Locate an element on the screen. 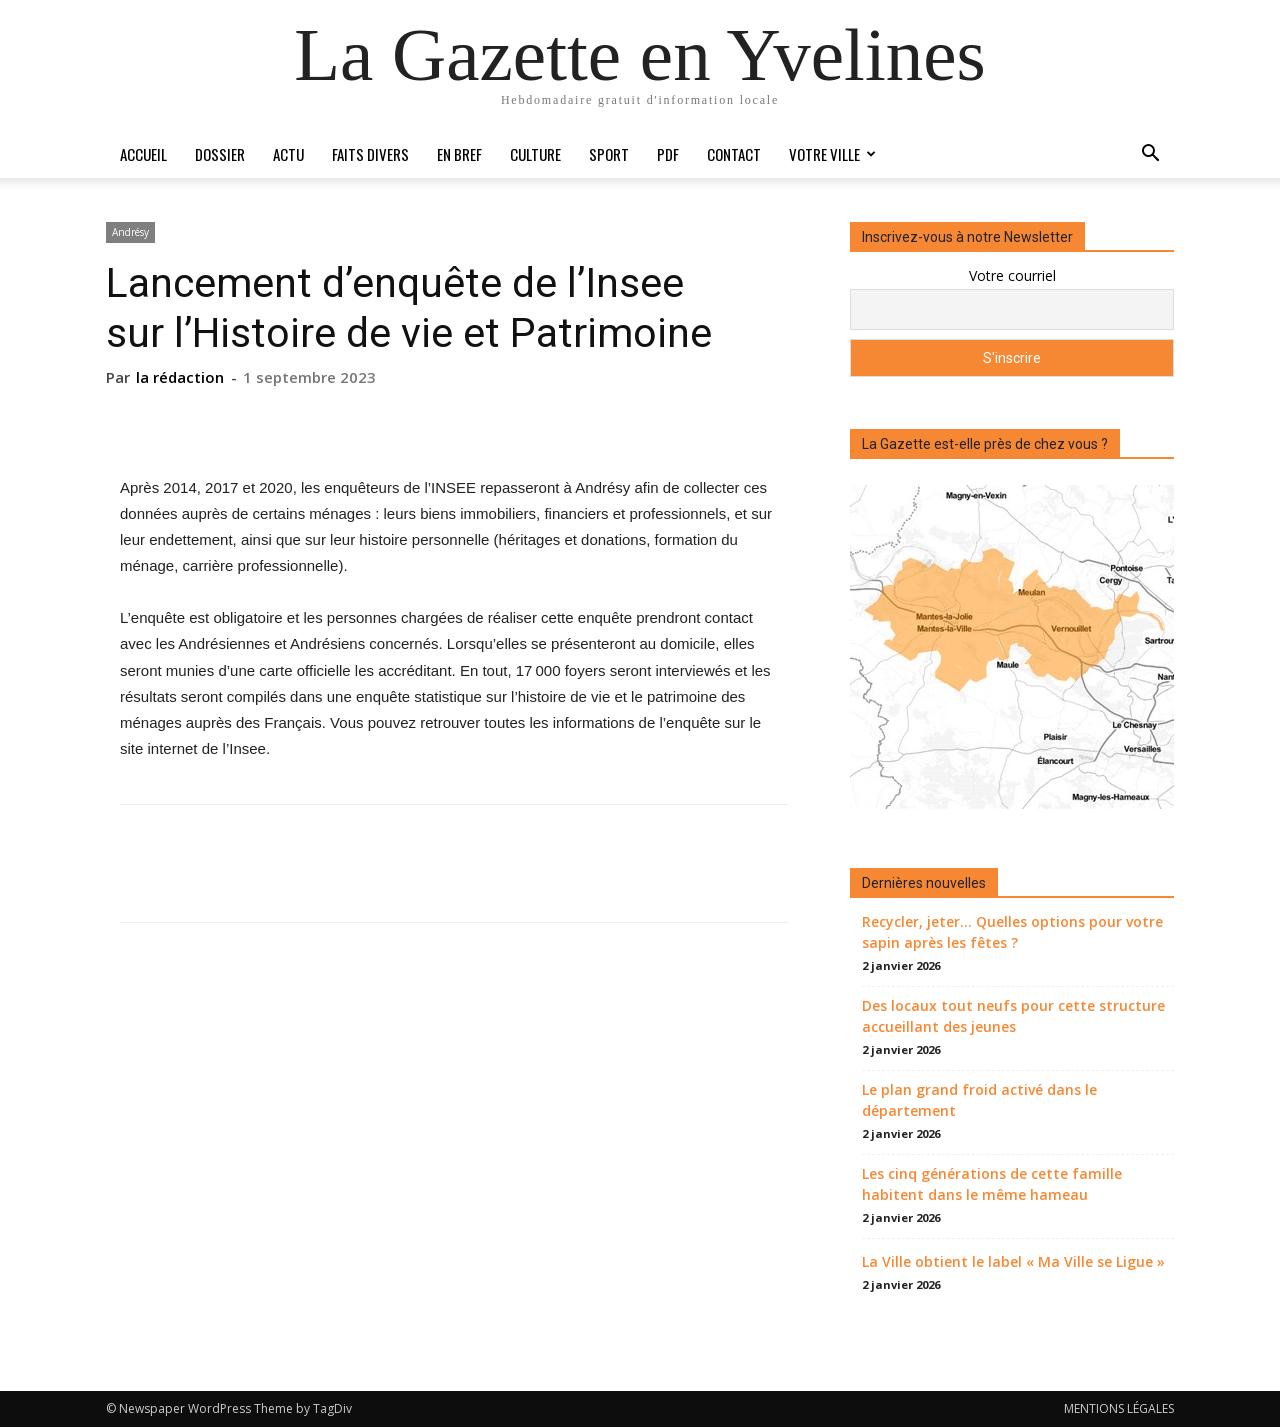  Votre ville is located at coordinates (832, 154).